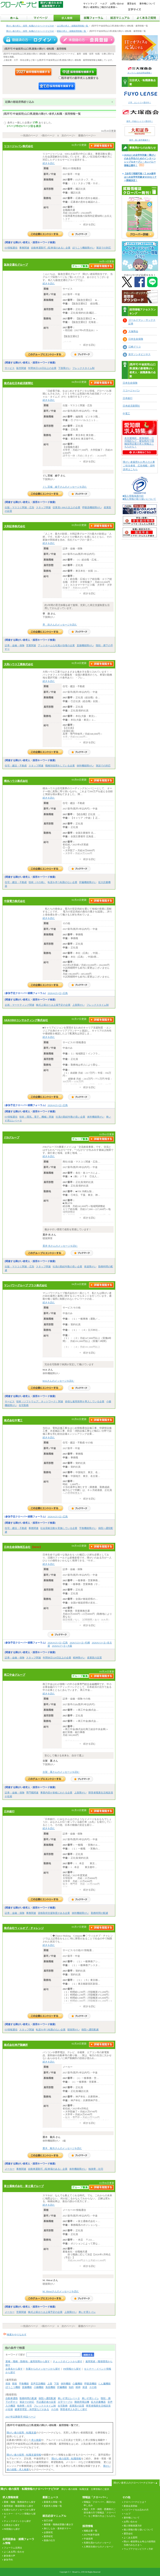 Image resolution: width=160 pixels, height=2576 pixels. Describe the element at coordinates (93, 2387) in the screenshot. I see `その他` at that location.